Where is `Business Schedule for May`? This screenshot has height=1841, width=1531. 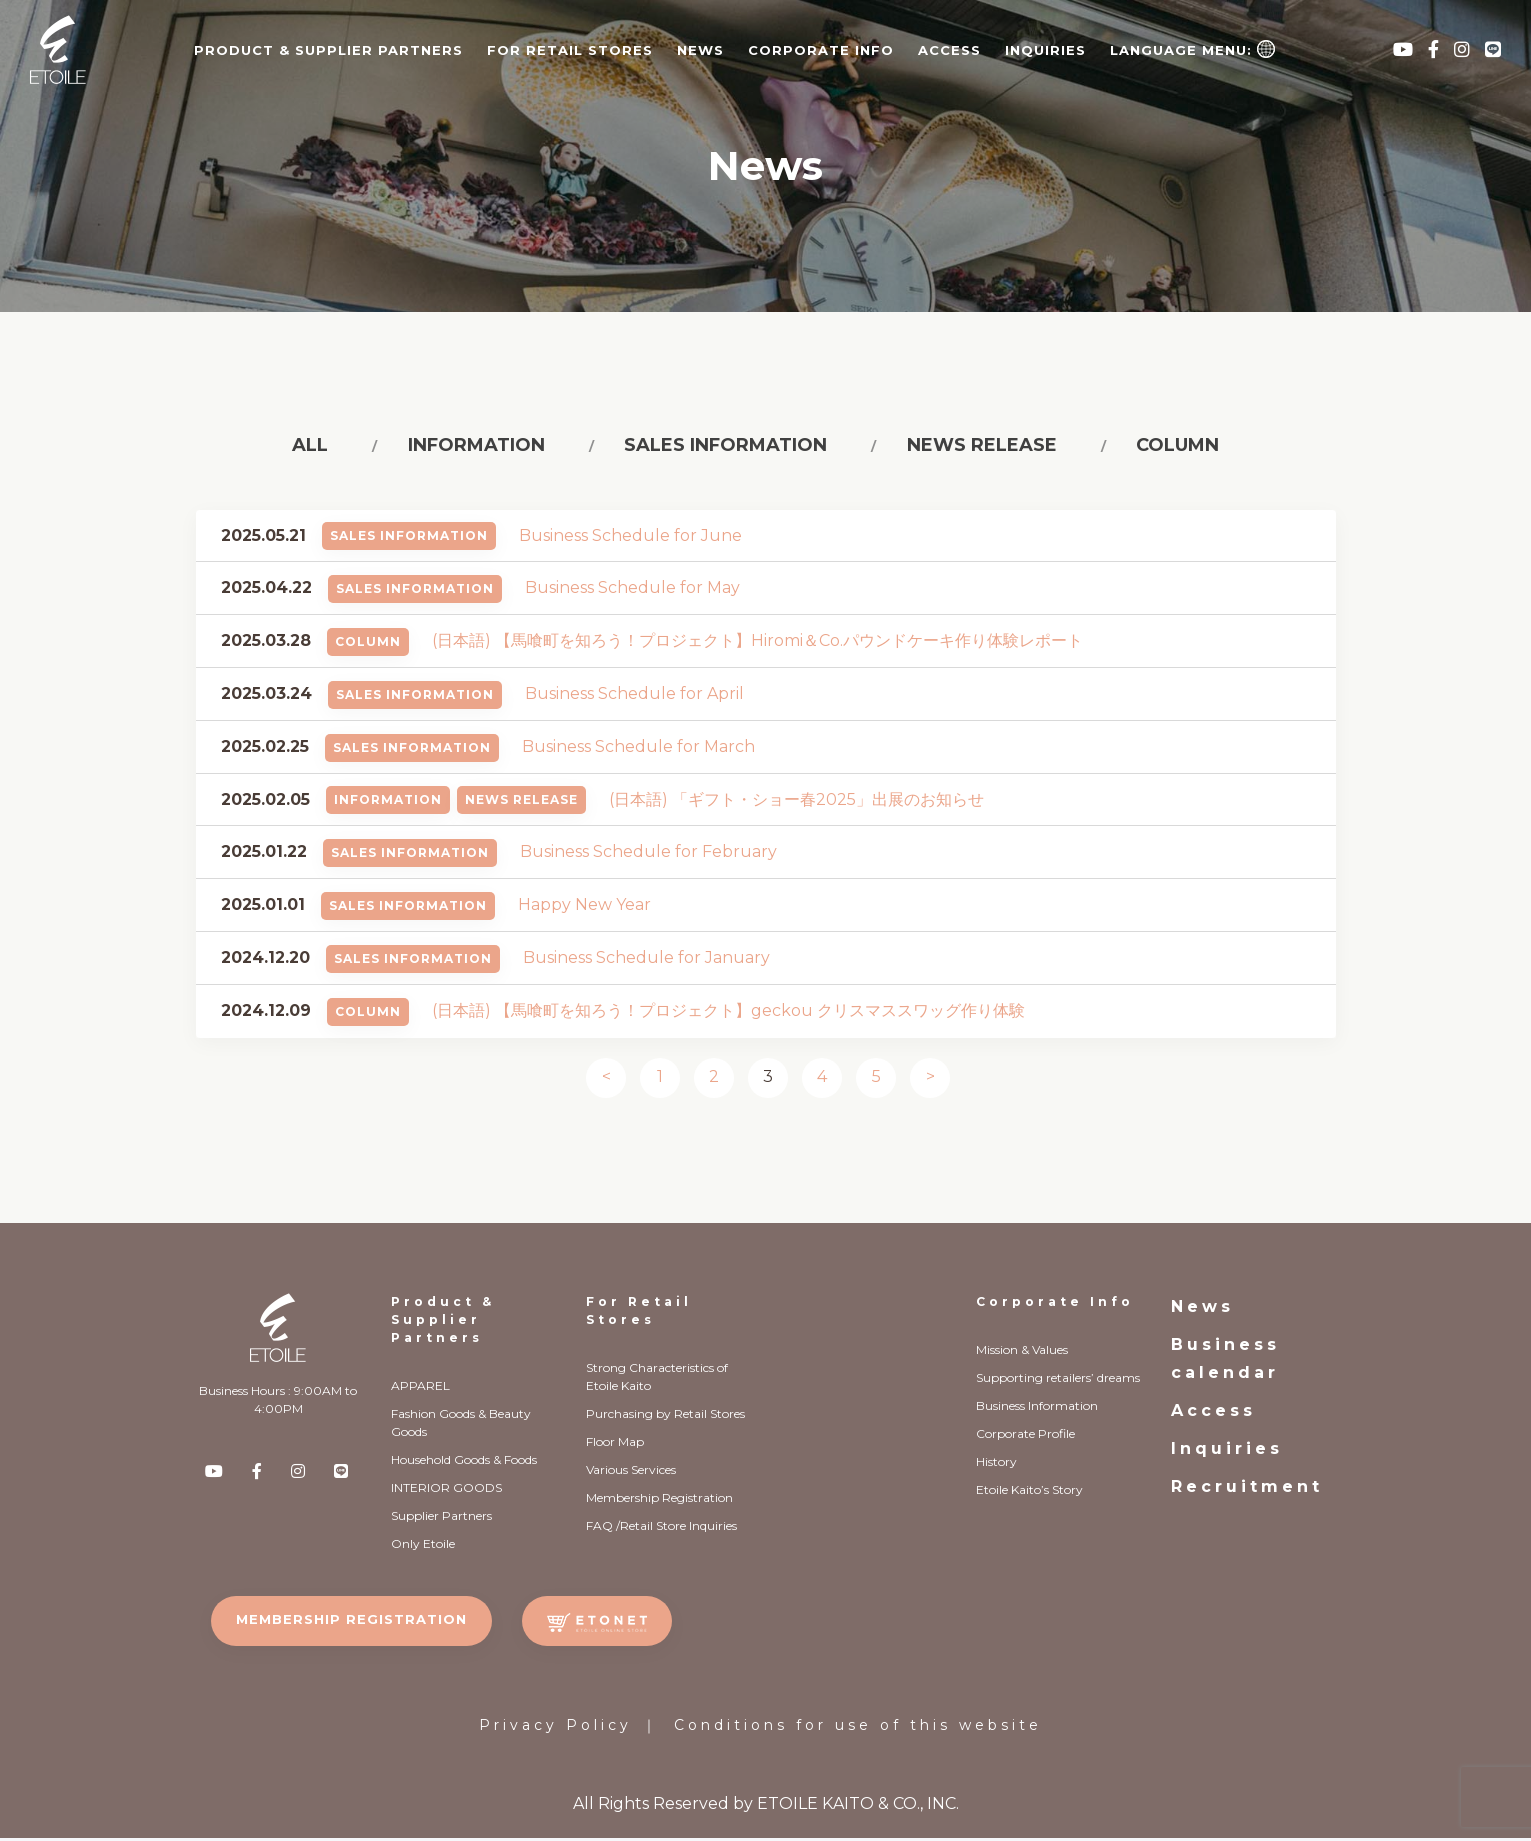 Business Schedule for May is located at coordinates (632, 591).